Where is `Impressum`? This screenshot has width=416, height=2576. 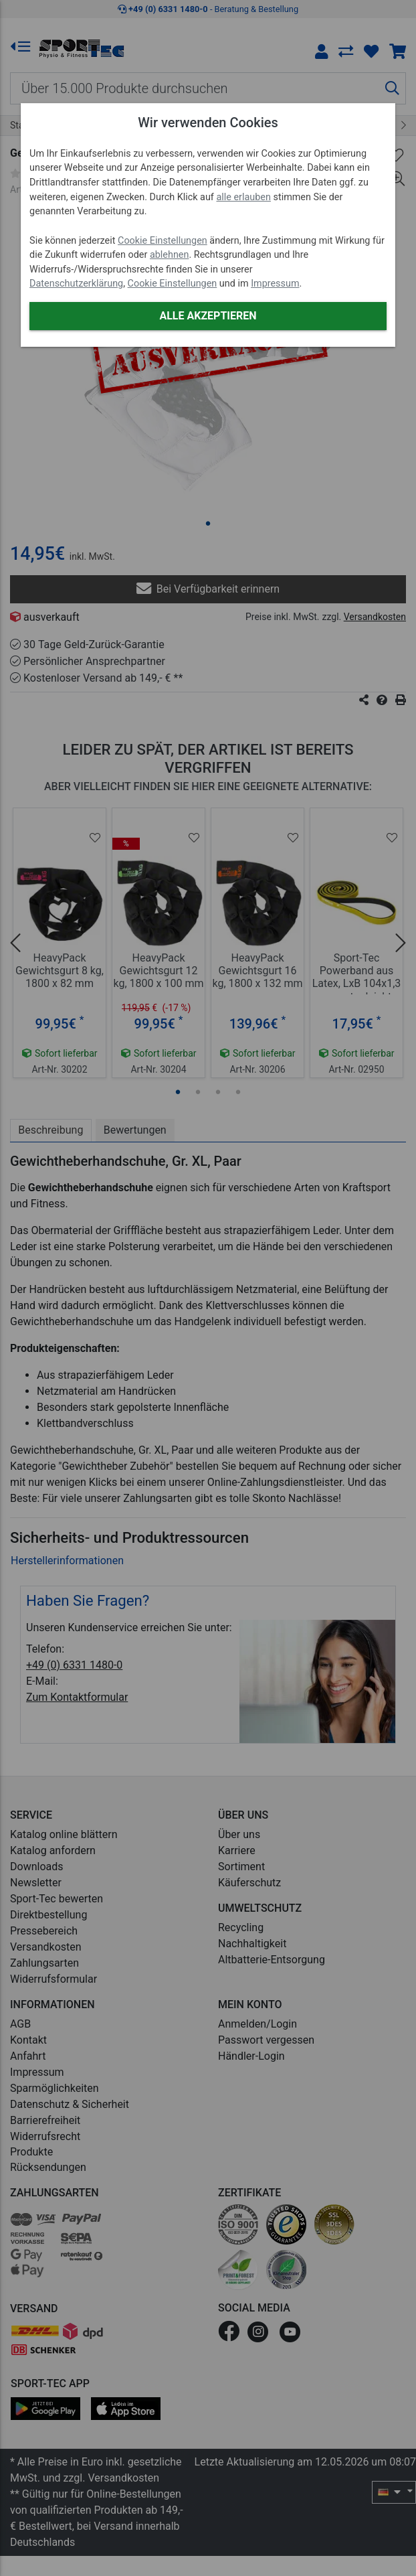 Impressum is located at coordinates (275, 283).